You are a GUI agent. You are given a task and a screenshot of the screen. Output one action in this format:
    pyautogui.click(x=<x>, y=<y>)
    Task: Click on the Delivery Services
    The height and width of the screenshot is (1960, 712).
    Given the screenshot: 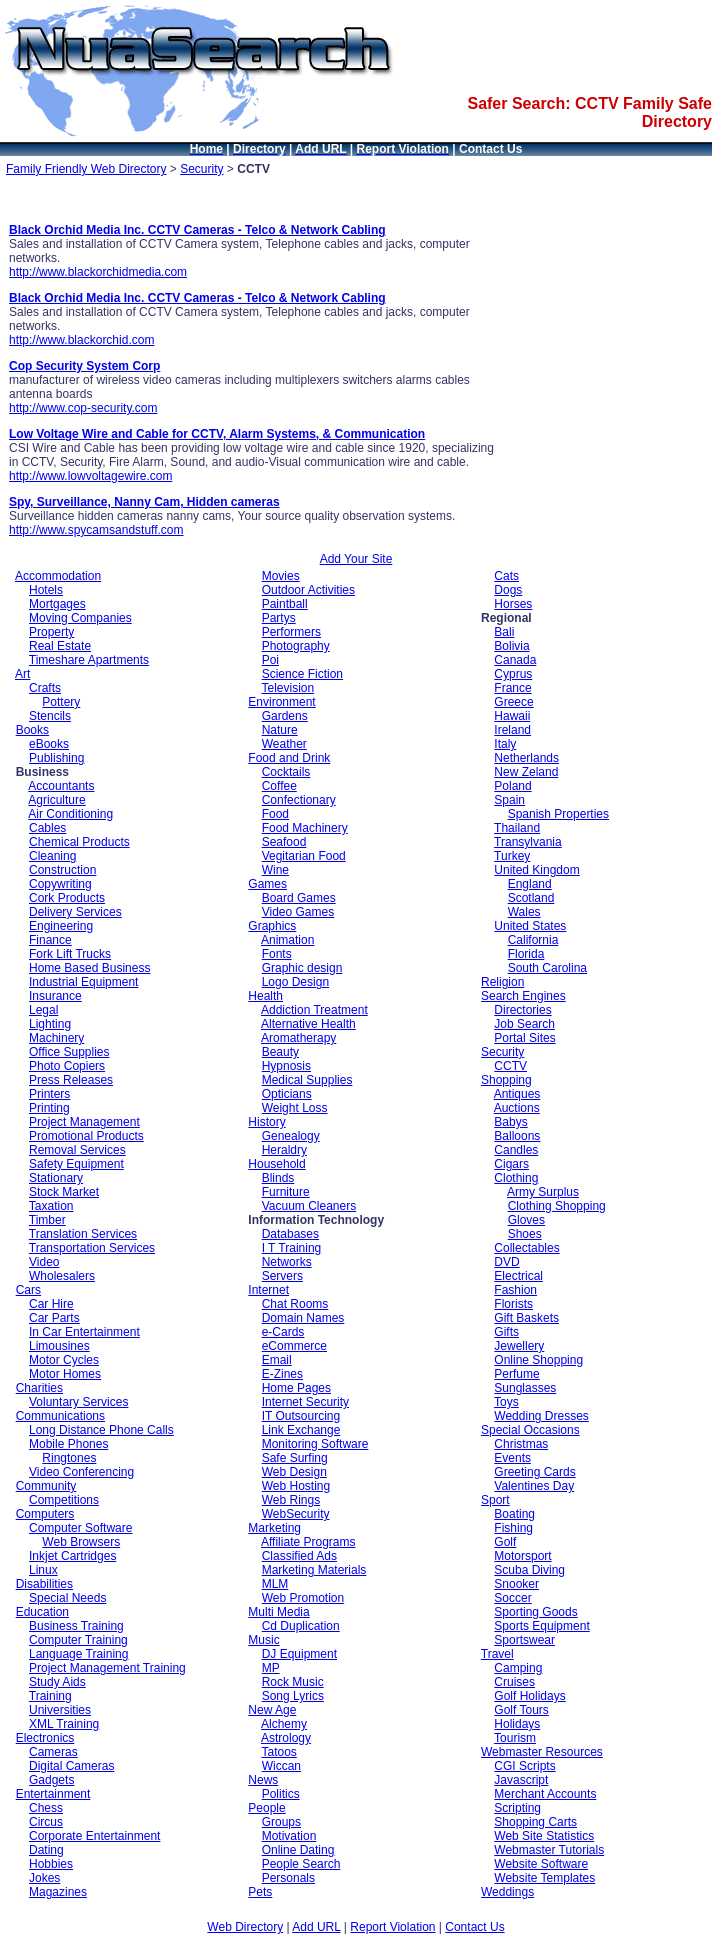 What is the action you would take?
    pyautogui.click(x=75, y=912)
    